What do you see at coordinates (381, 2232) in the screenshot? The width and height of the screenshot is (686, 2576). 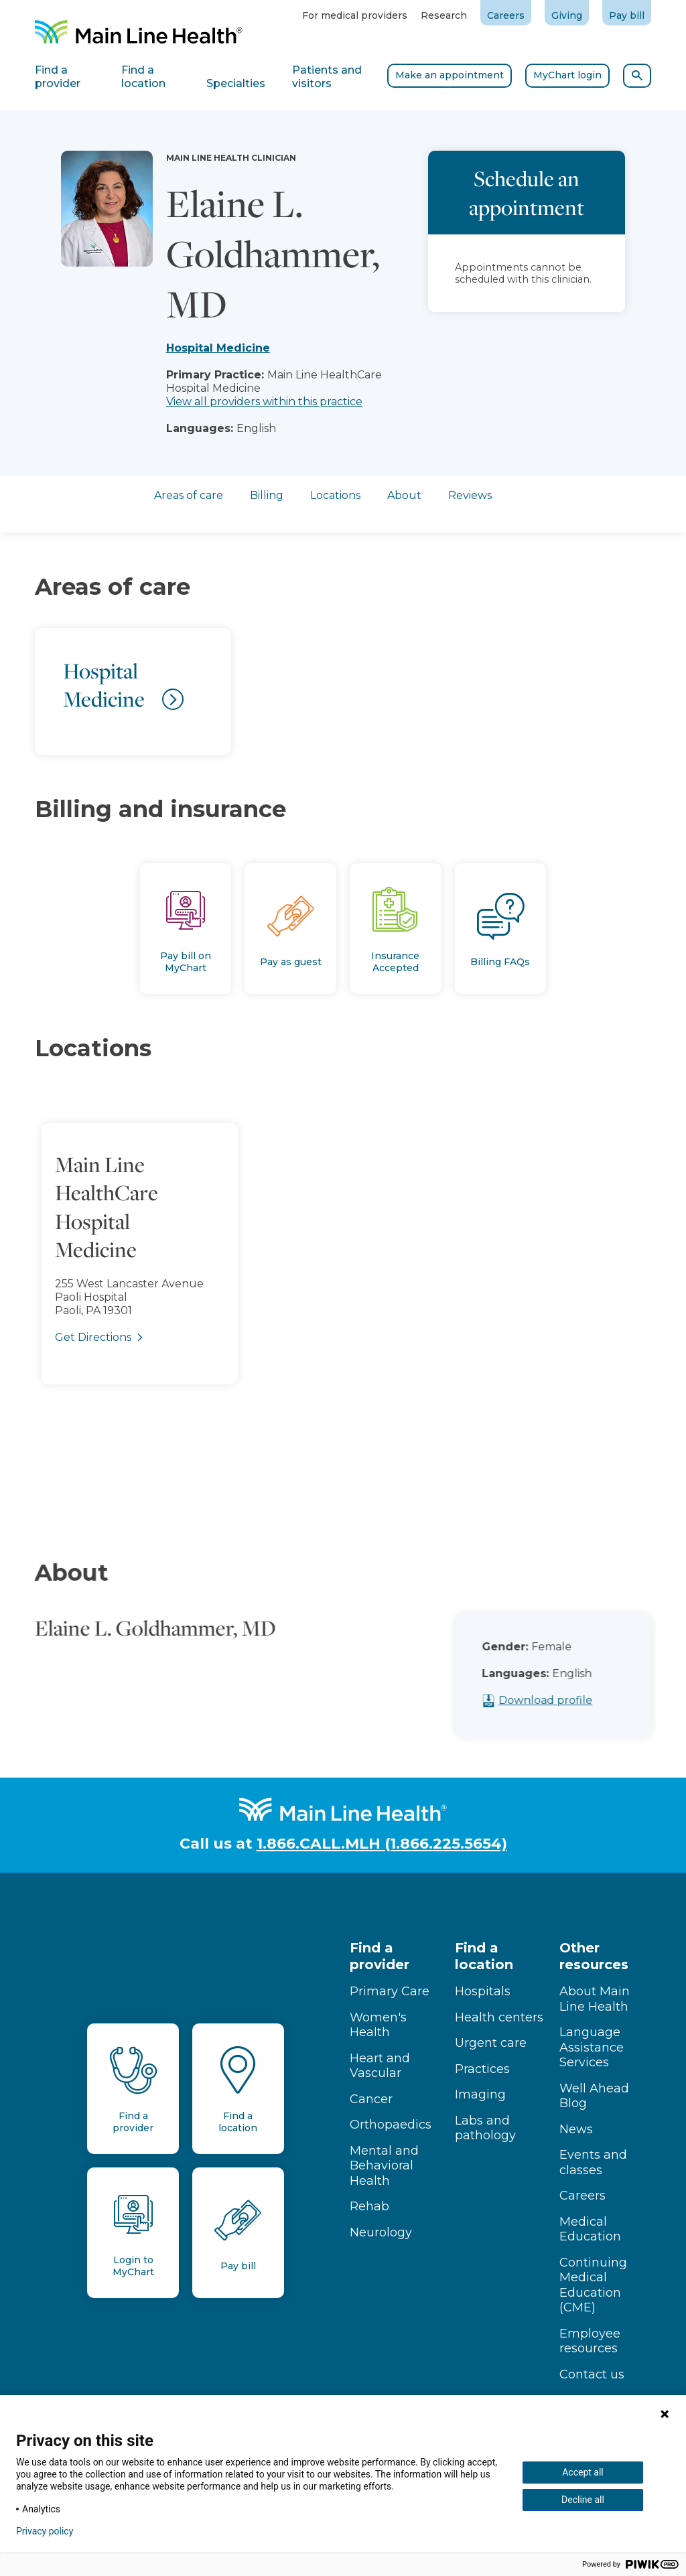 I see `Neurology` at bounding box center [381, 2232].